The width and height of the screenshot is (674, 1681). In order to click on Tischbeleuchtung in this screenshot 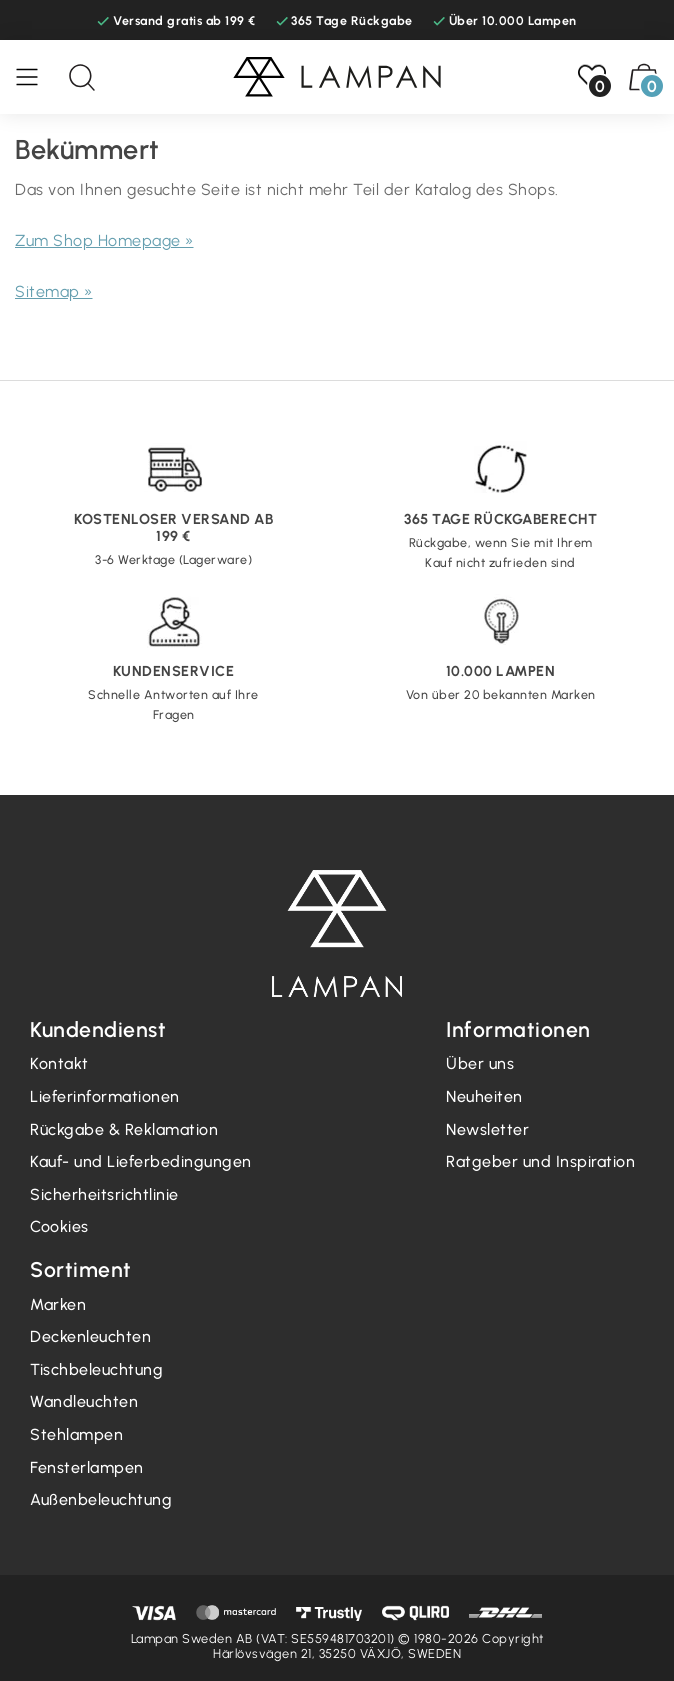, I will do `click(96, 1369)`.